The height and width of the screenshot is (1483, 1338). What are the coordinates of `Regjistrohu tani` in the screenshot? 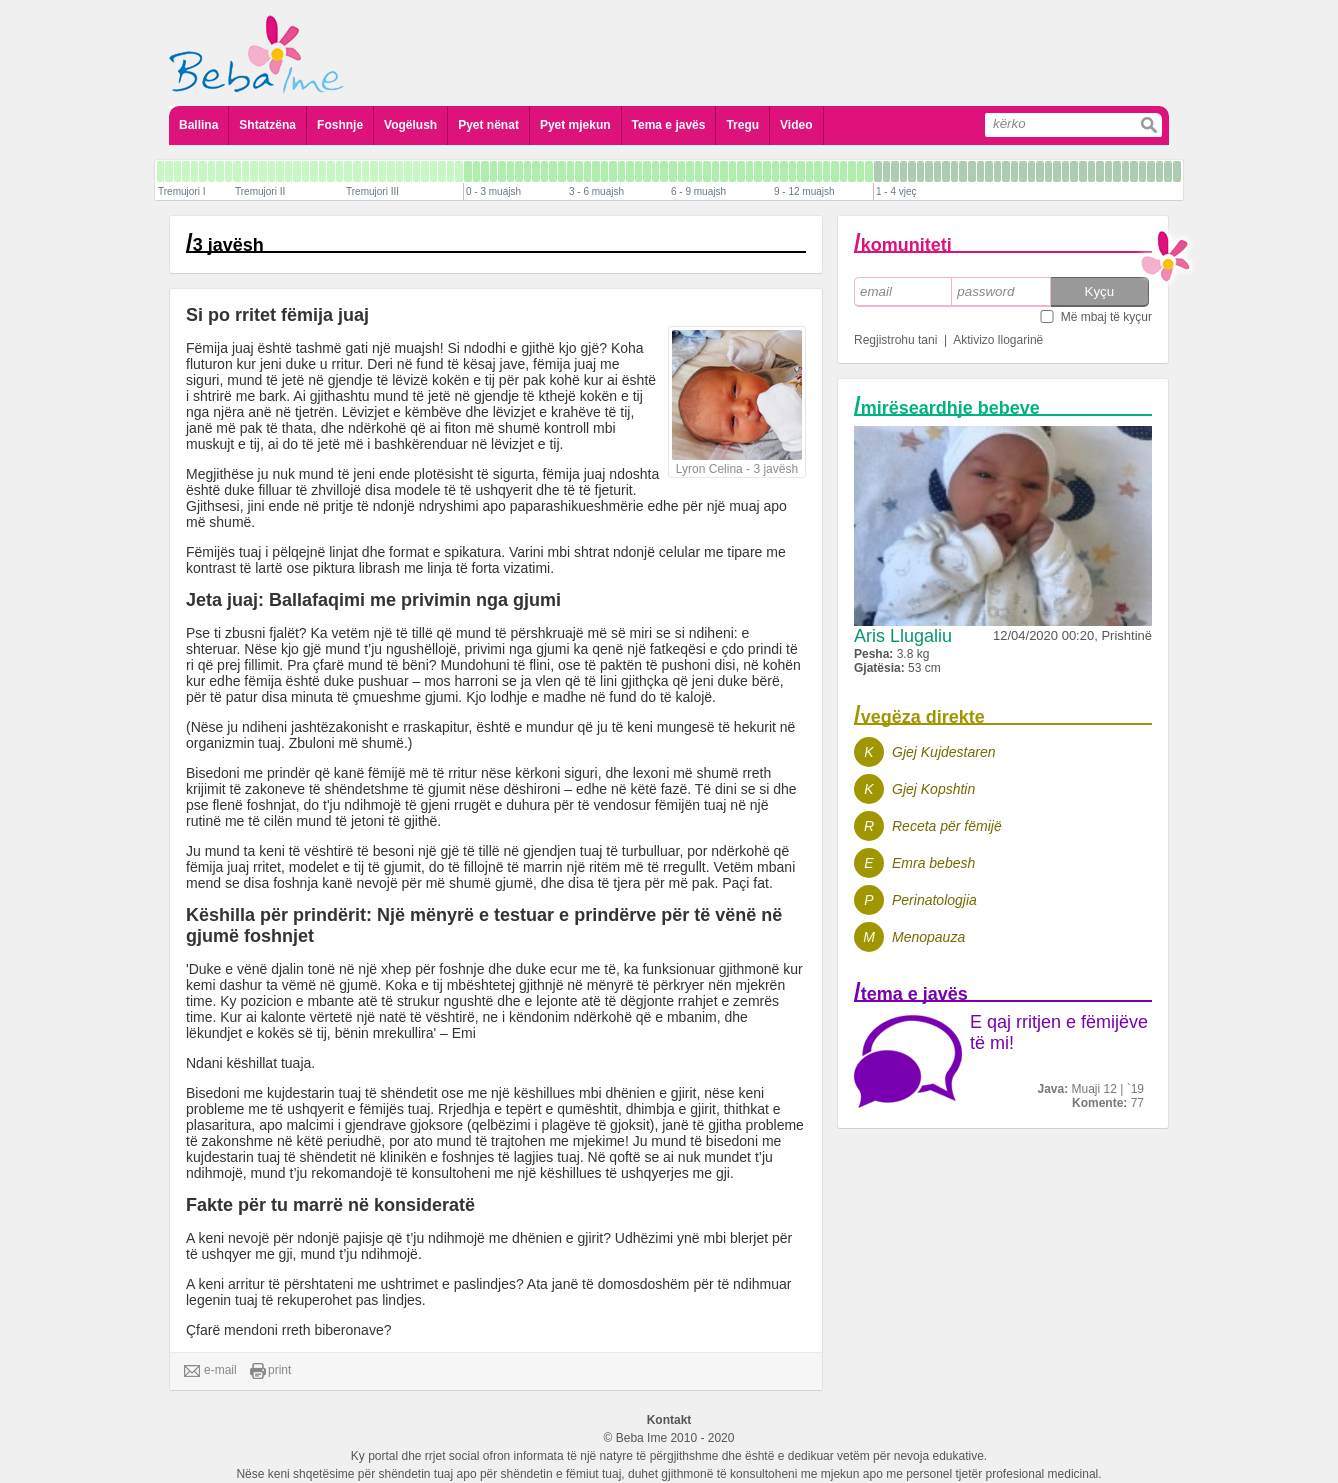 It's located at (895, 340).